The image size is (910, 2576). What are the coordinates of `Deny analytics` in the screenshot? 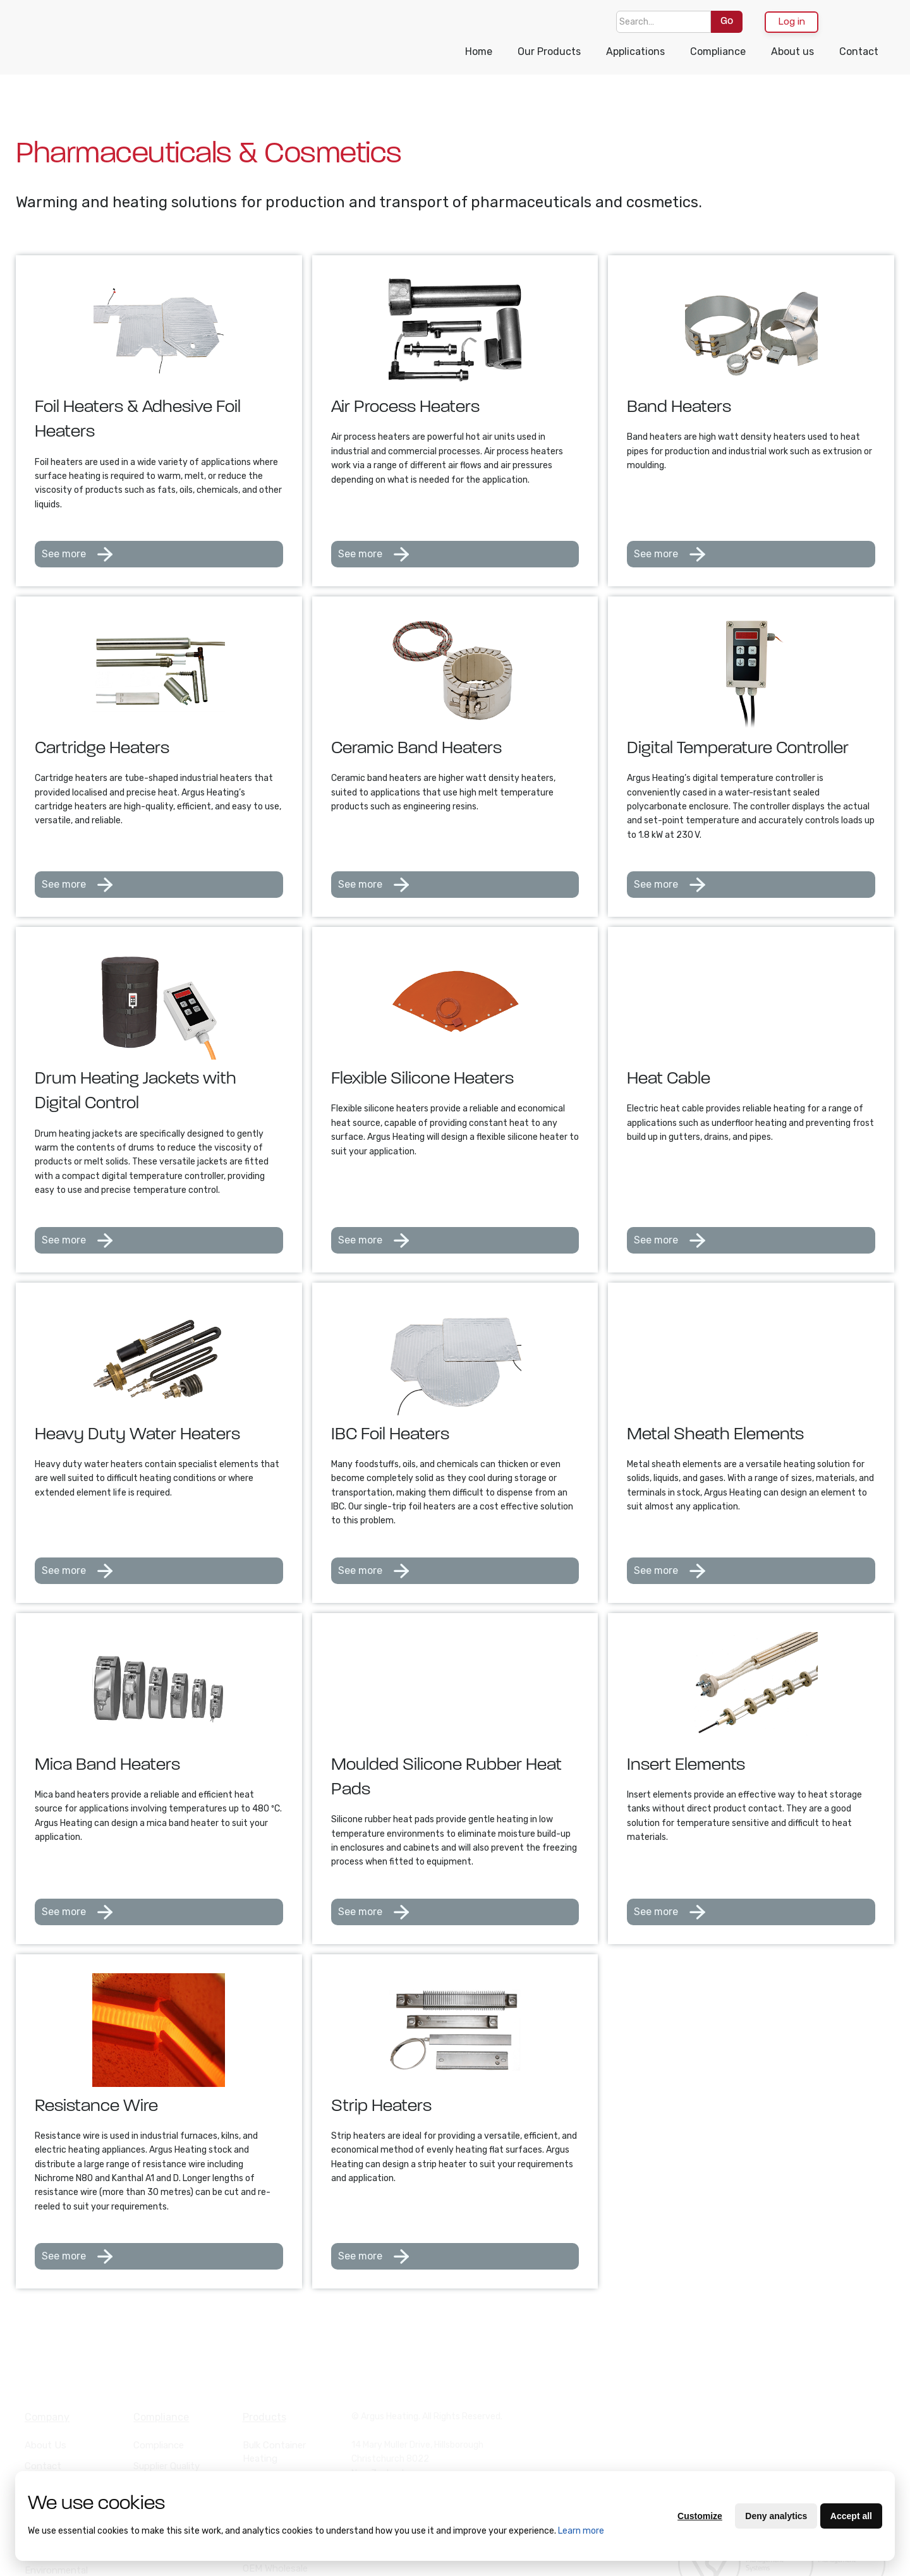 It's located at (776, 2516).